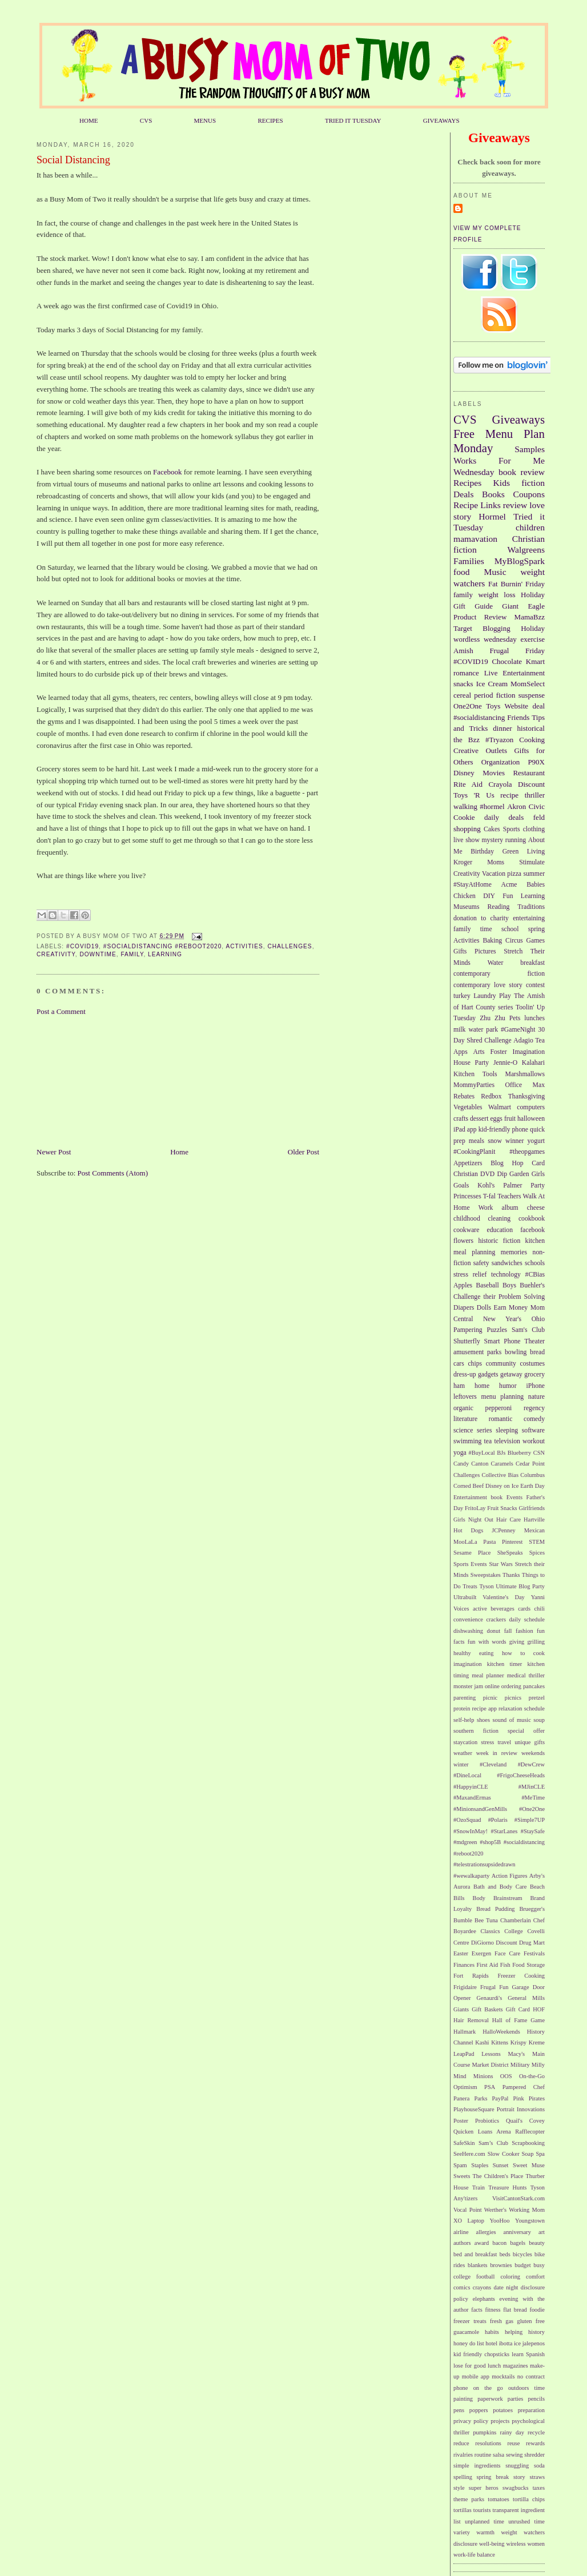  What do you see at coordinates (486, 2232) in the screenshot?
I see `allergies` at bounding box center [486, 2232].